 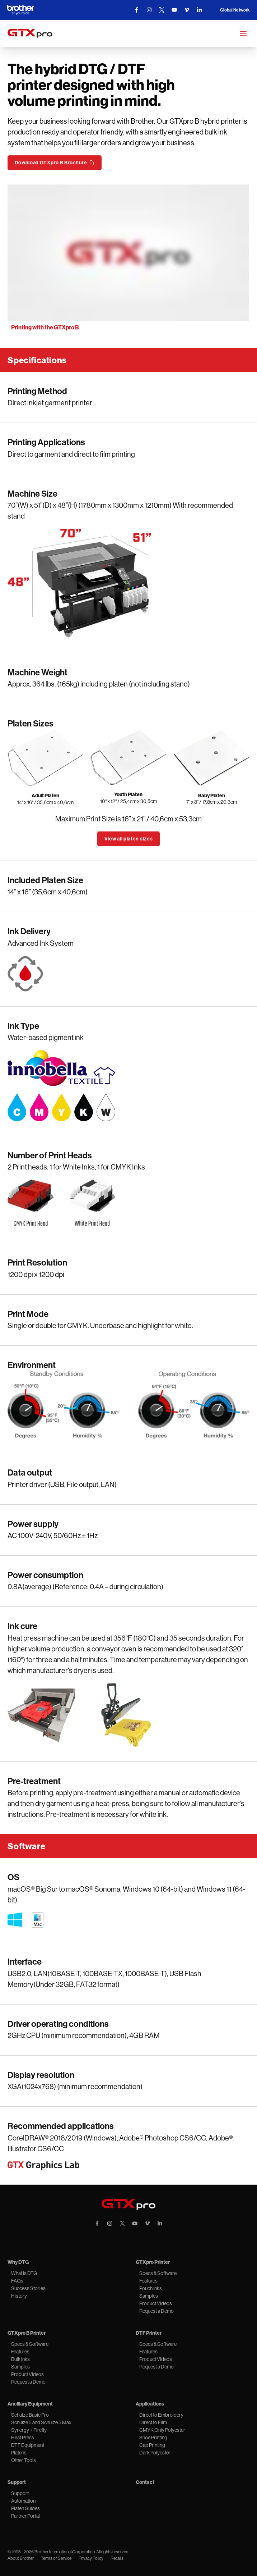 I want to click on DTF Equipment, so click(x=27, y=2445).